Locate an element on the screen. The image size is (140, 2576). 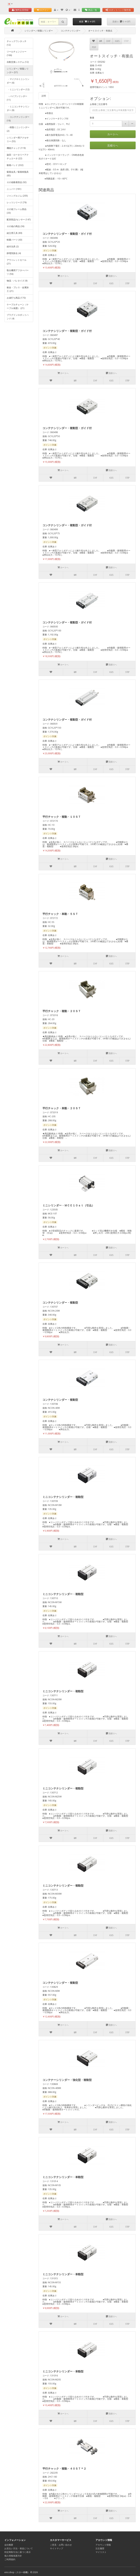
DXF is located at coordinates (108, 41).